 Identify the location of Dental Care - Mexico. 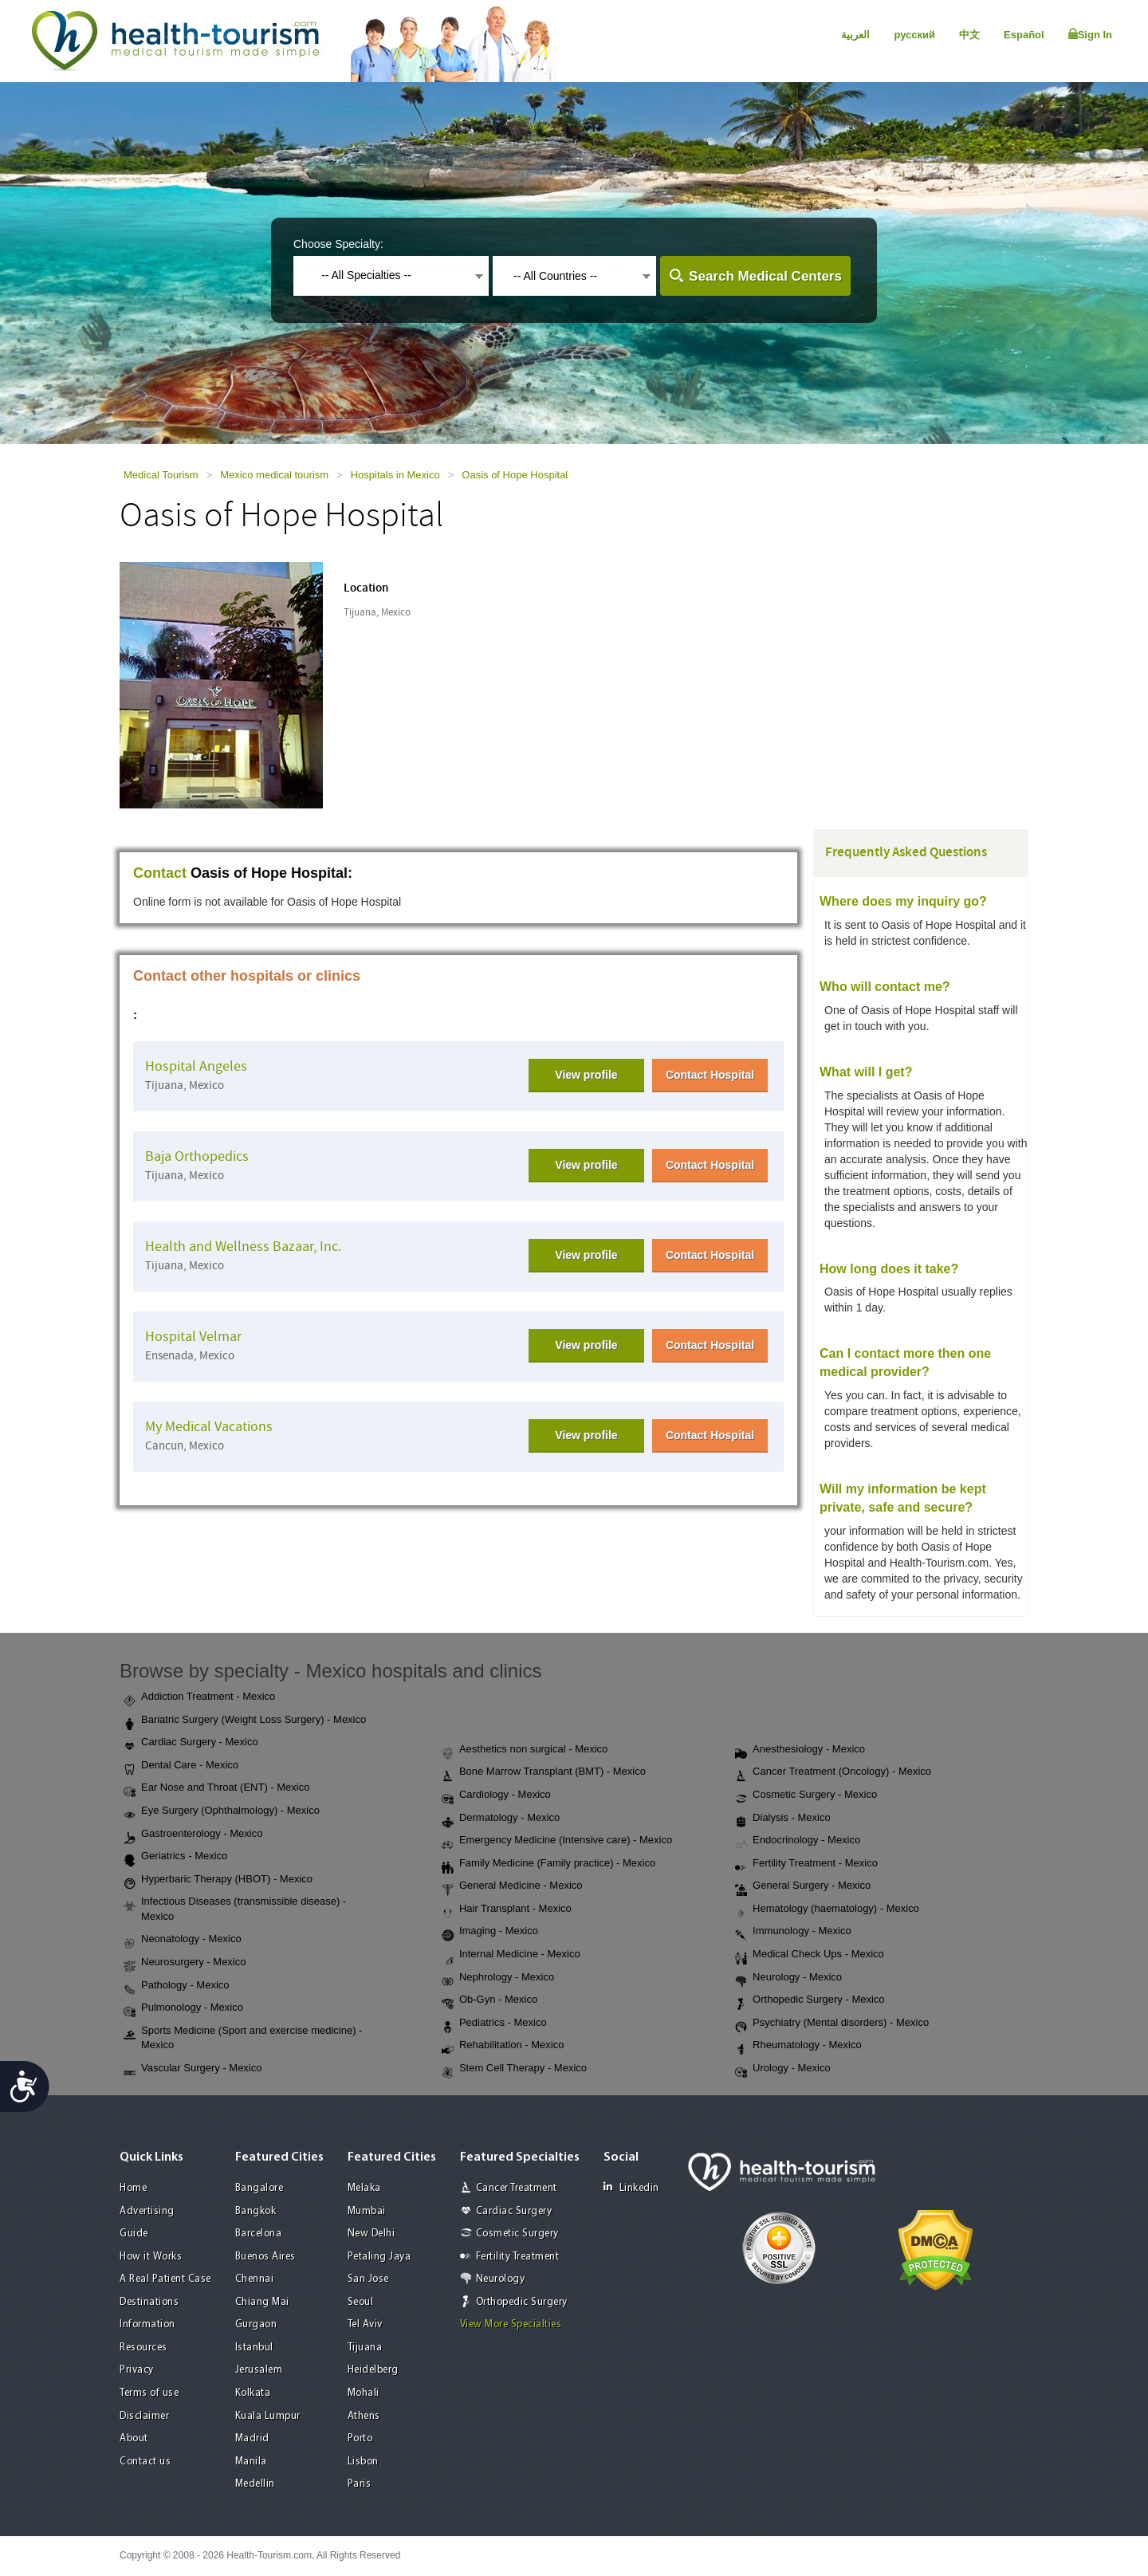
(181, 1766).